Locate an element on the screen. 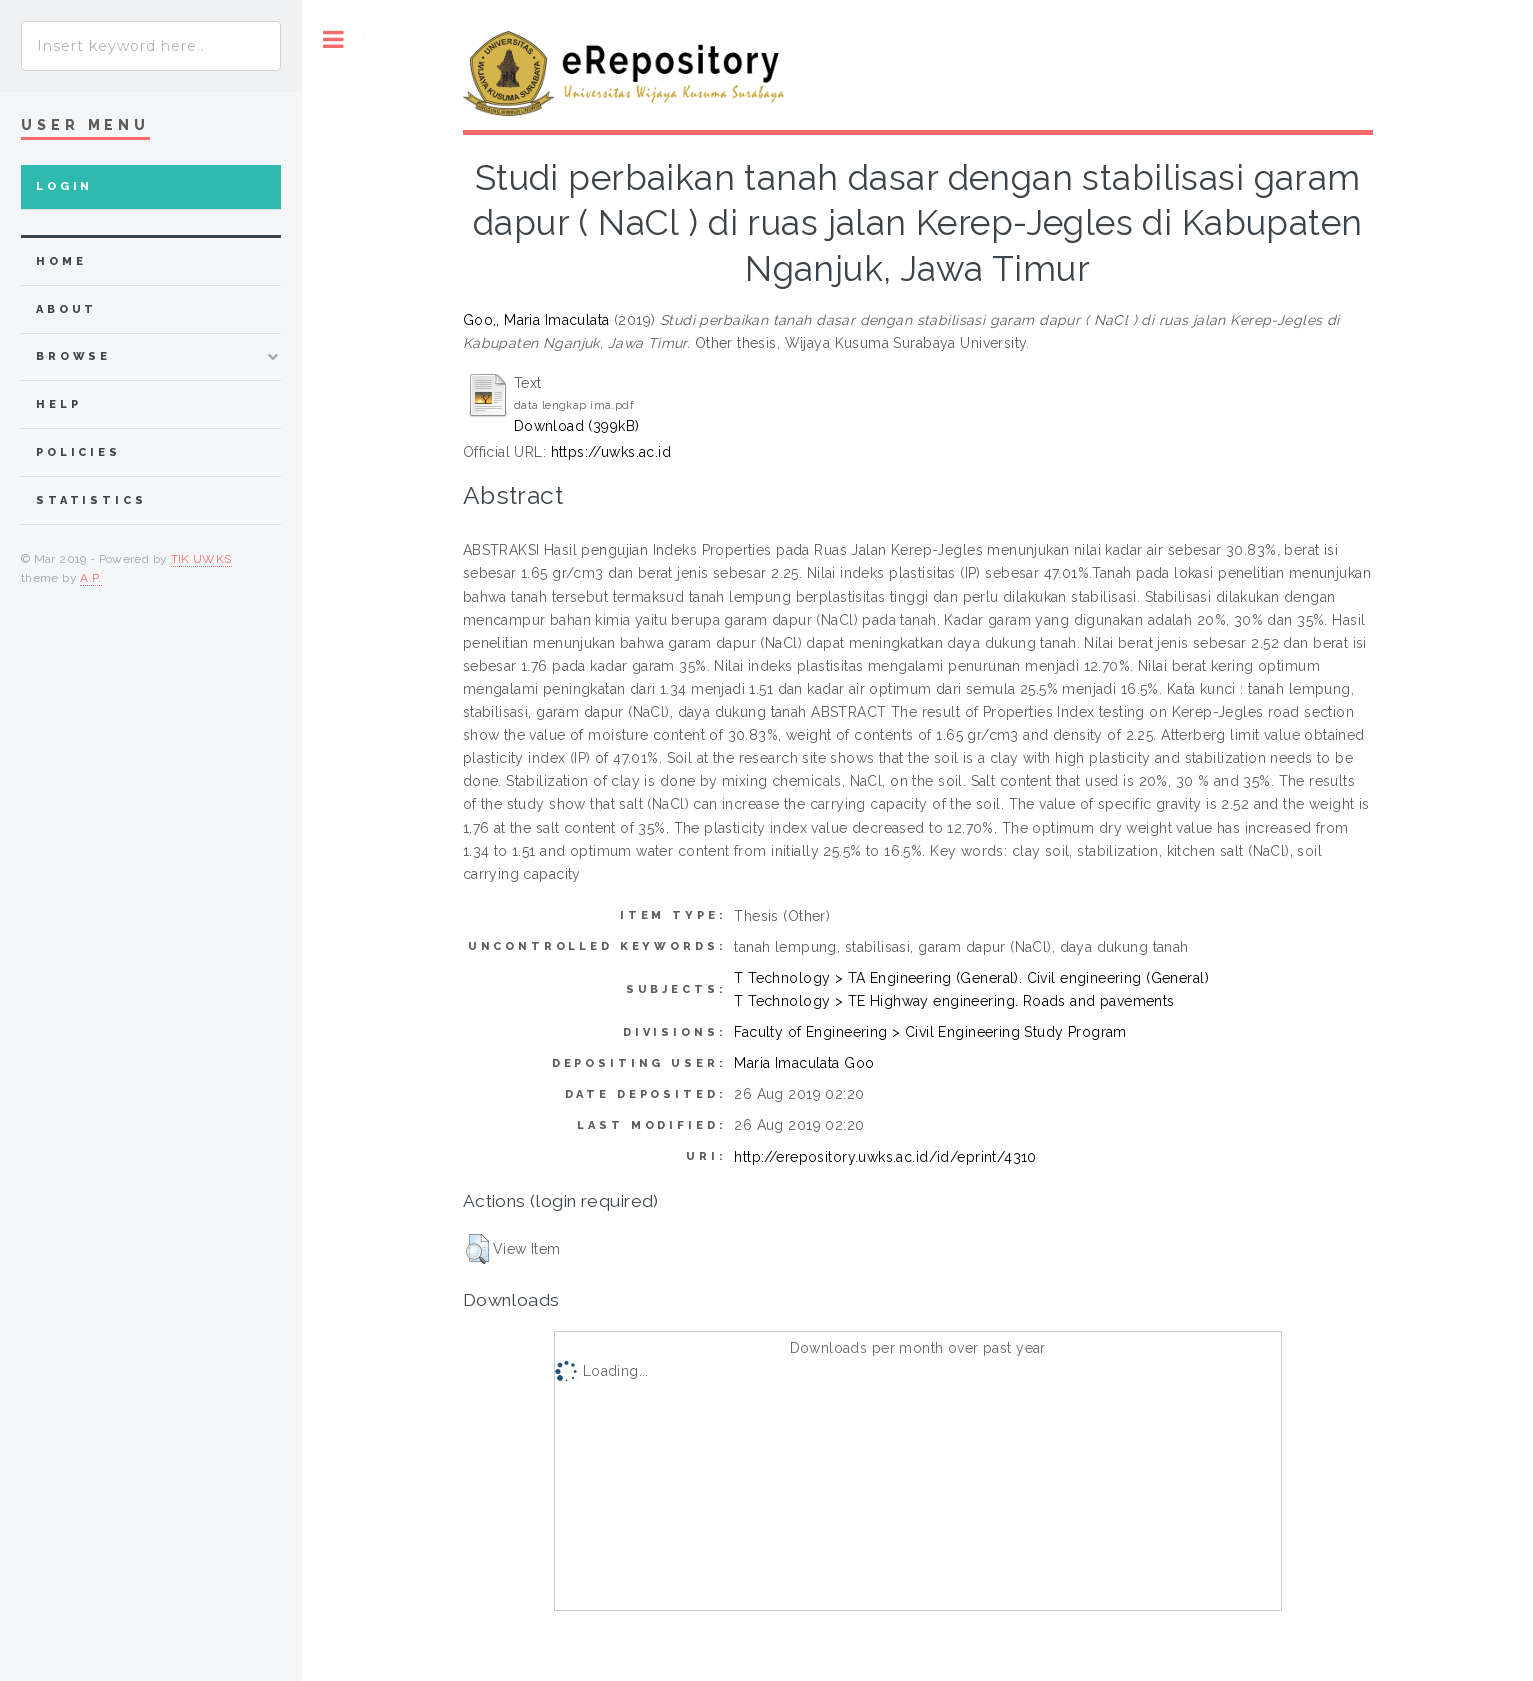 This screenshot has width=1533, height=1681. Statistics is located at coordinates (91, 500).